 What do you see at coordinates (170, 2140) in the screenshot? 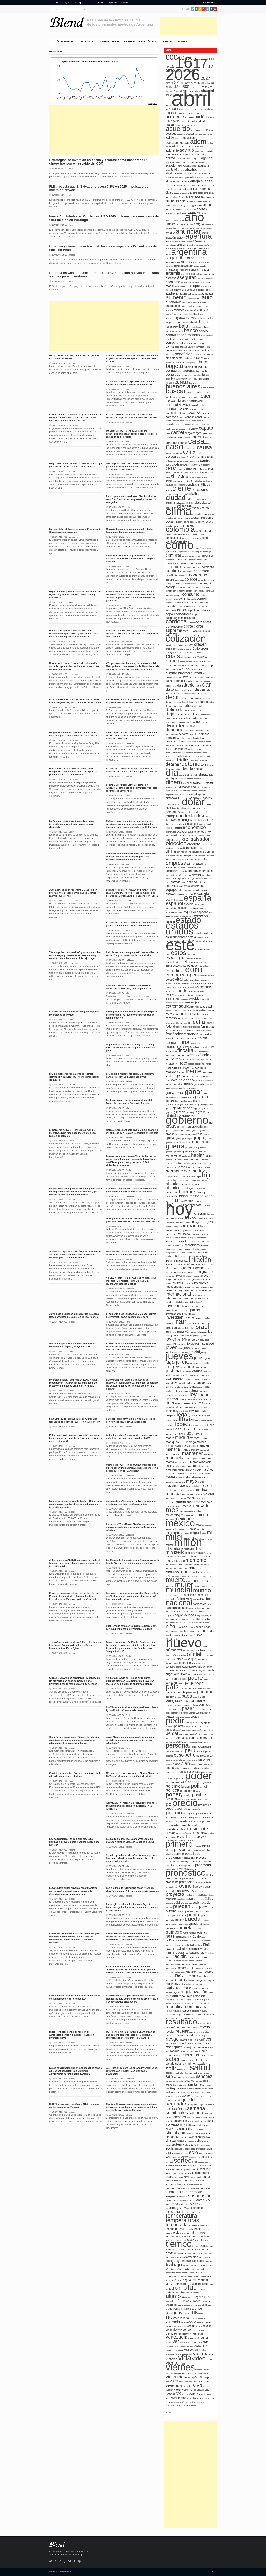
I see `sinaloa` at bounding box center [170, 2140].